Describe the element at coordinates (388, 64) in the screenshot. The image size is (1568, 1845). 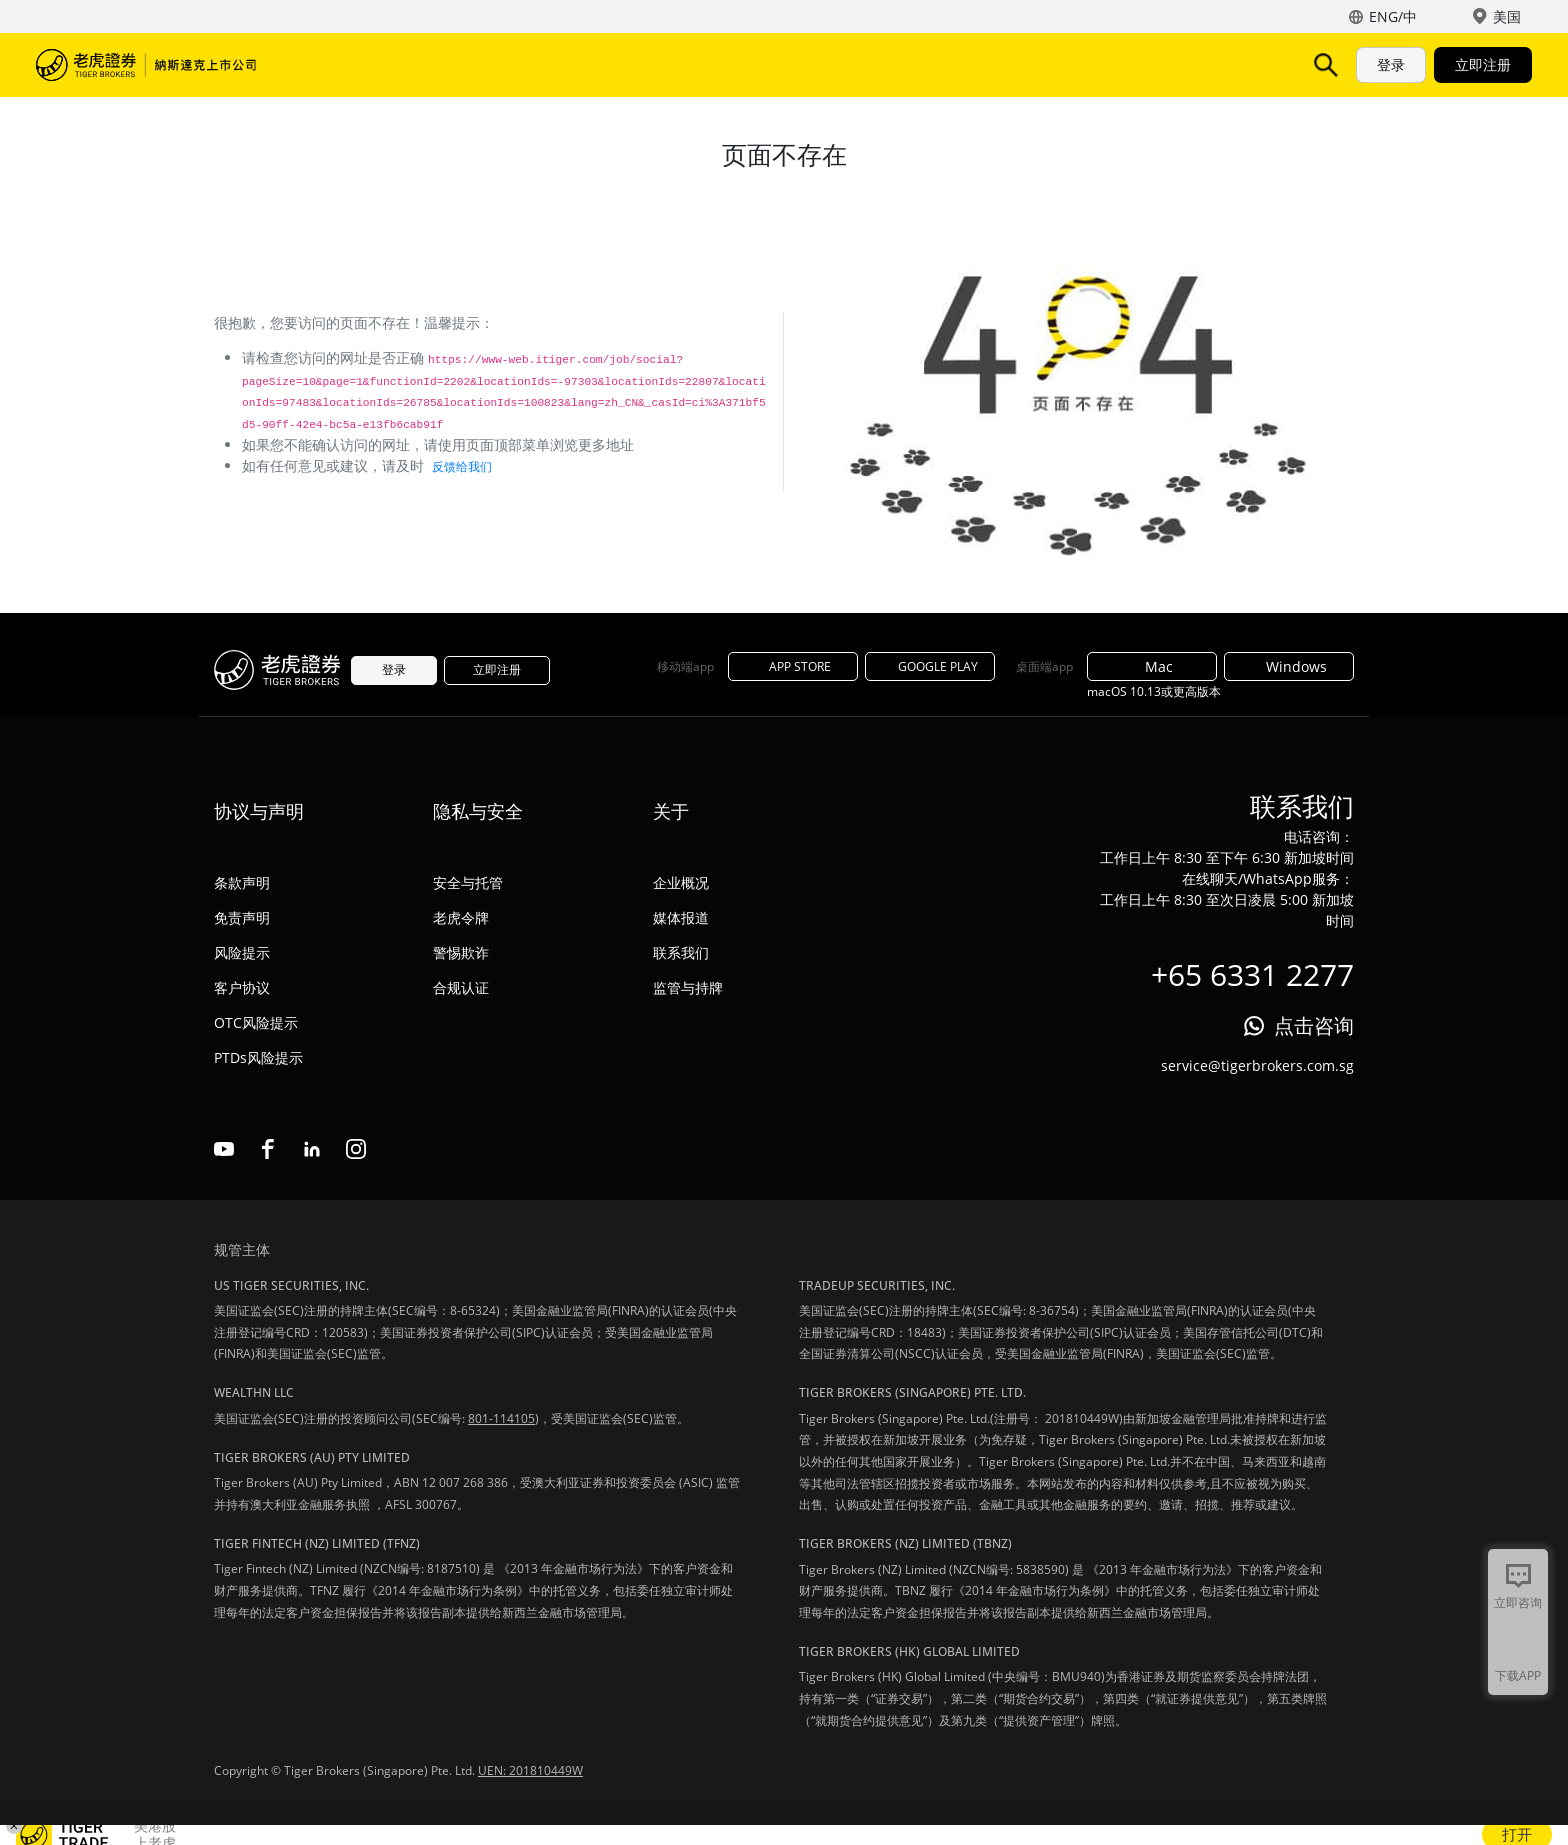
I see `产品` at that location.